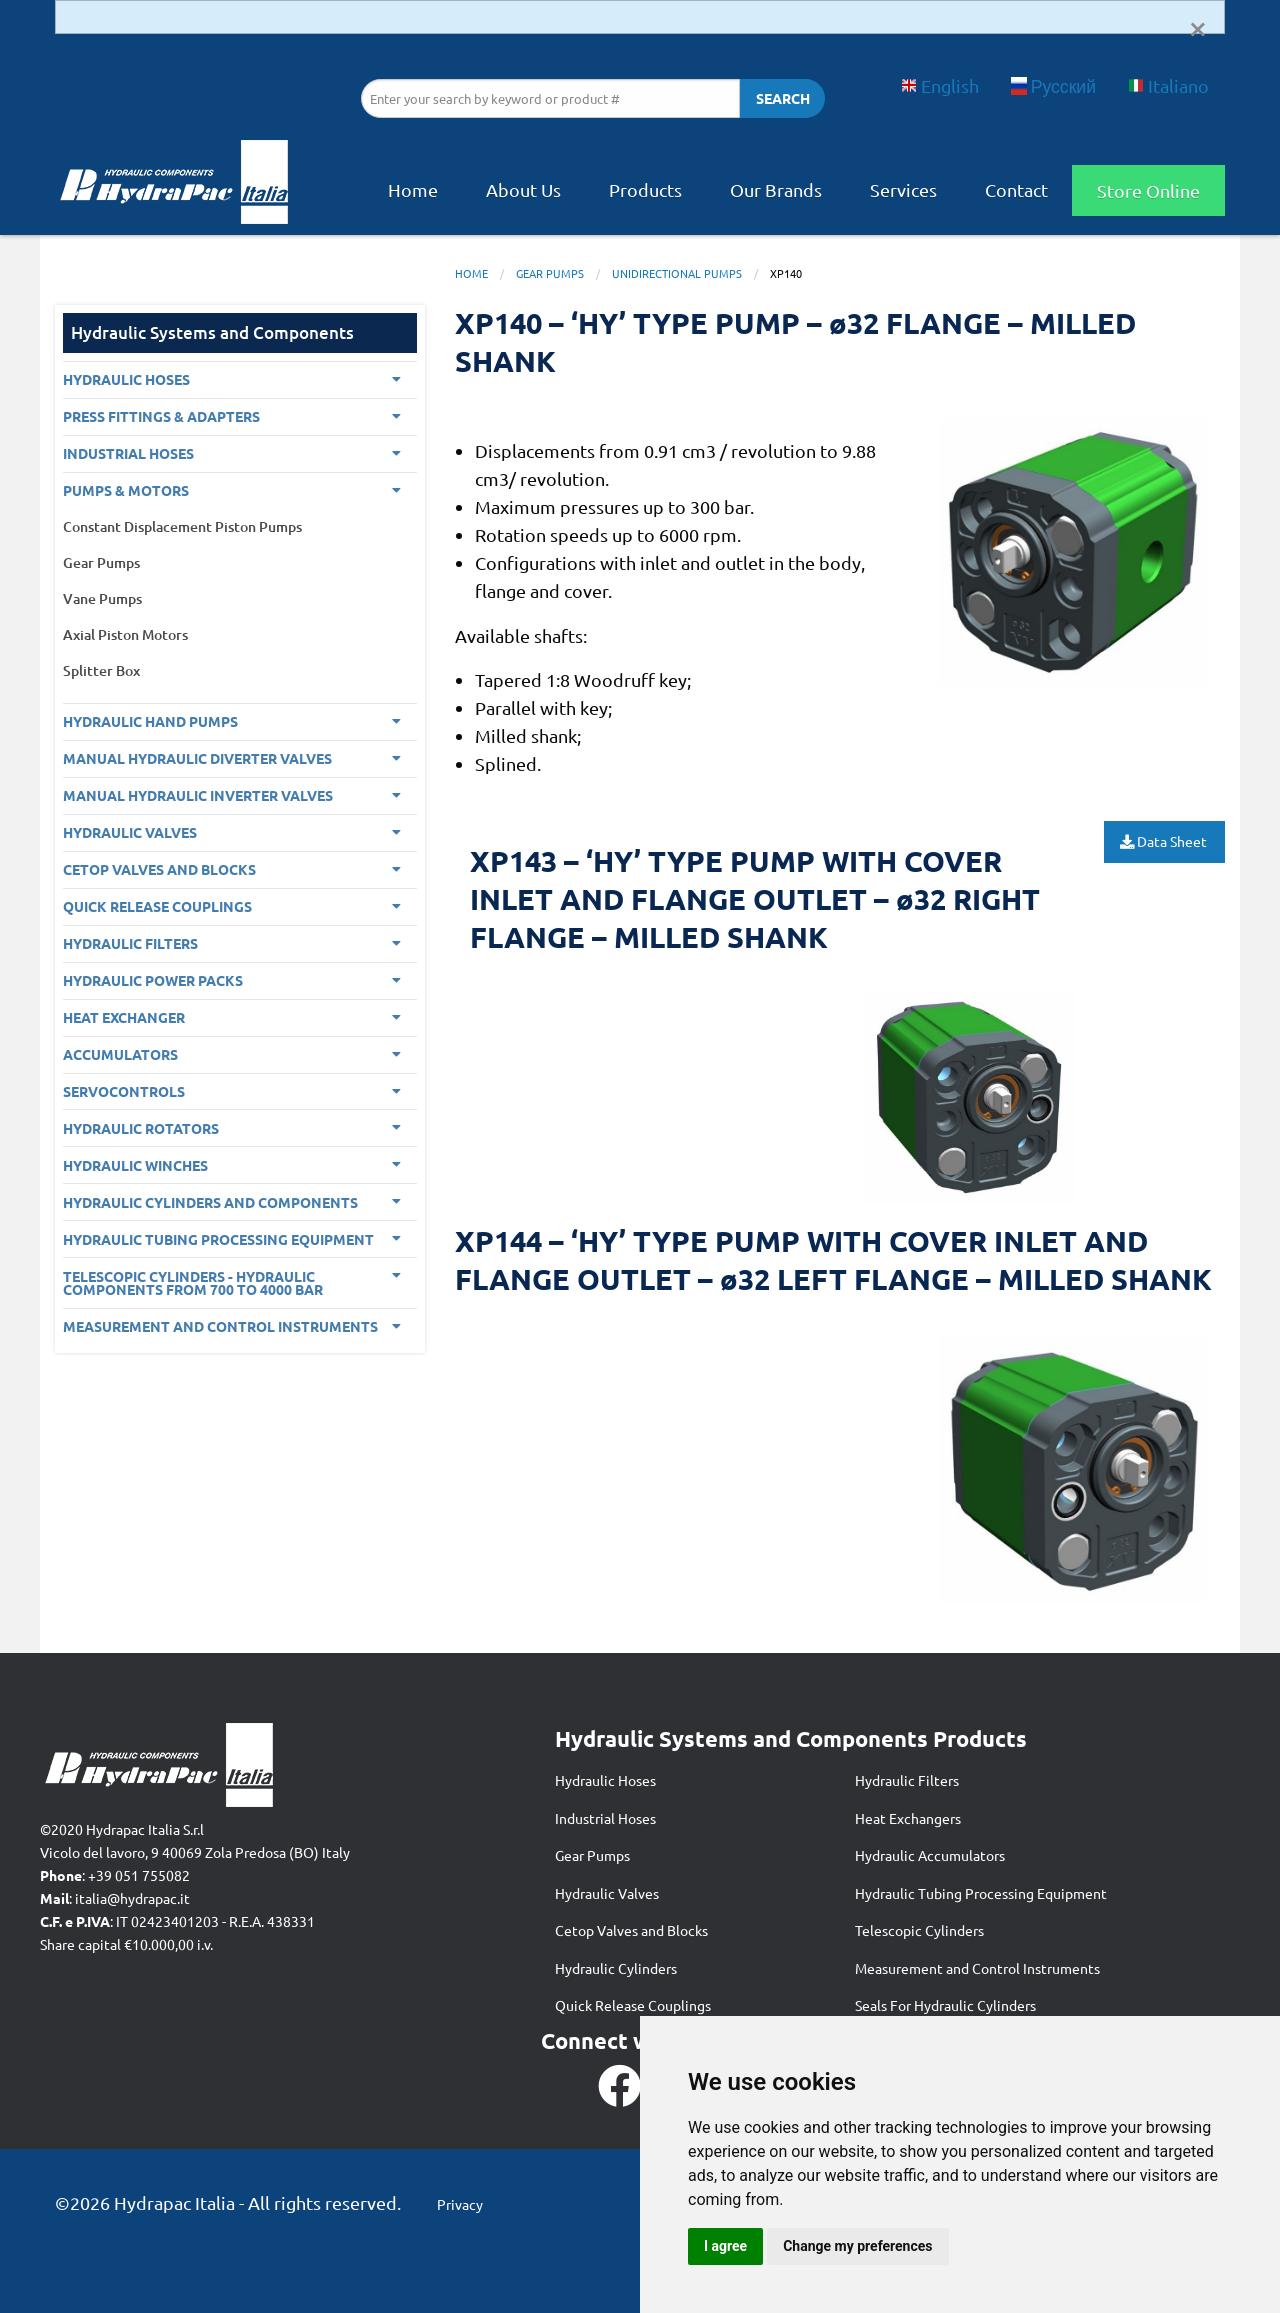 This screenshot has height=2313, width=1280. Describe the element at coordinates (101, 670) in the screenshot. I see `Splitter Box [menuitem]` at that location.